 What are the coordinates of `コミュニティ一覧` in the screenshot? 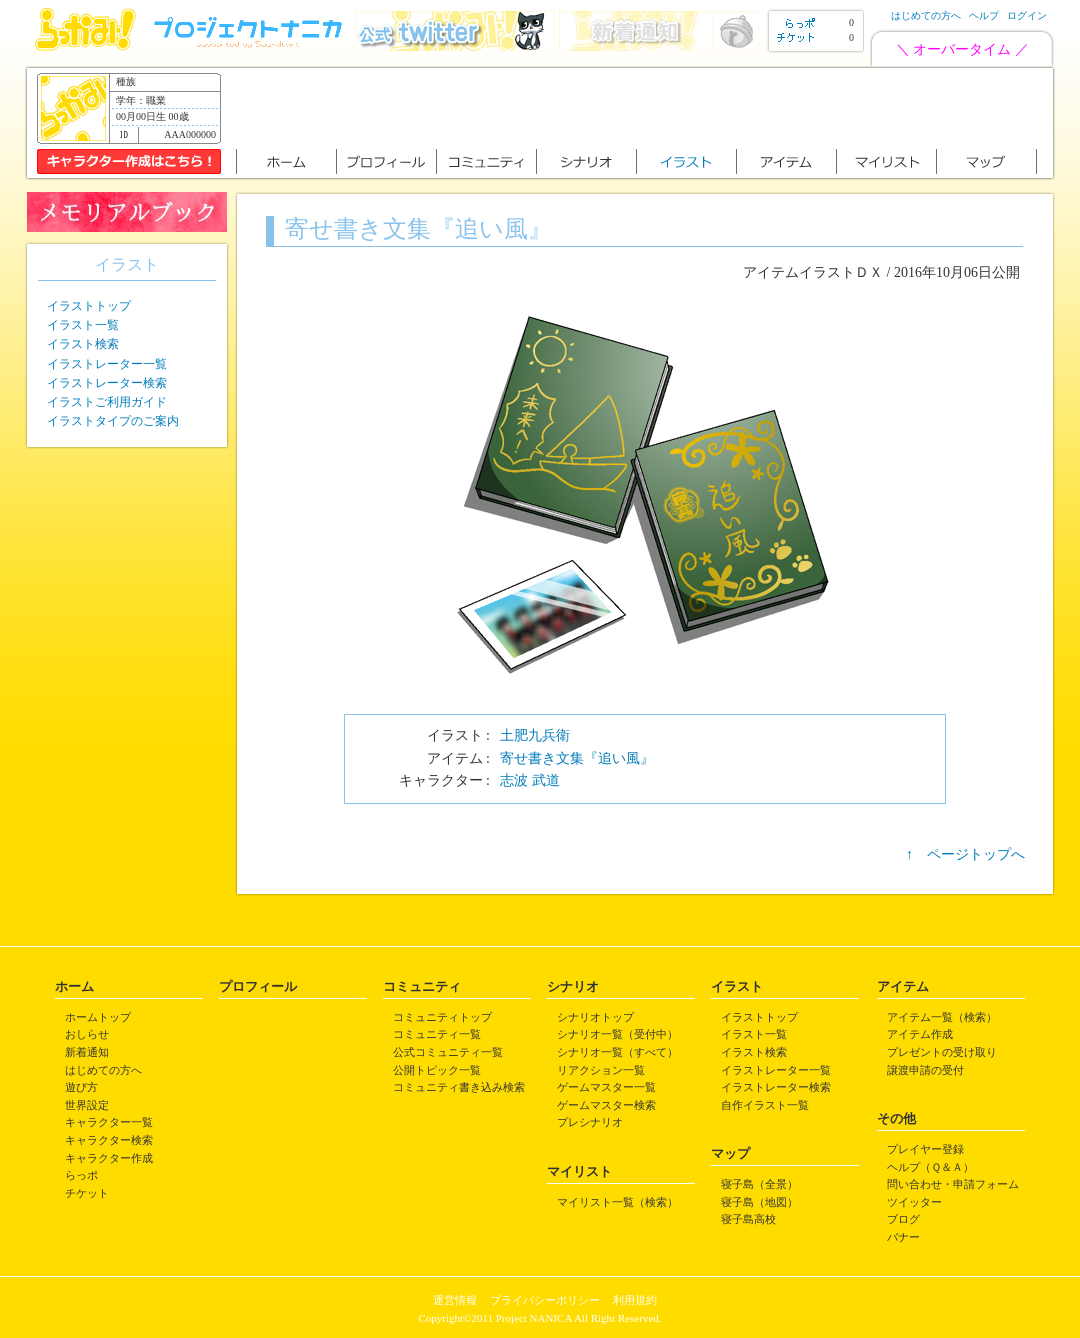 It's located at (437, 1034).